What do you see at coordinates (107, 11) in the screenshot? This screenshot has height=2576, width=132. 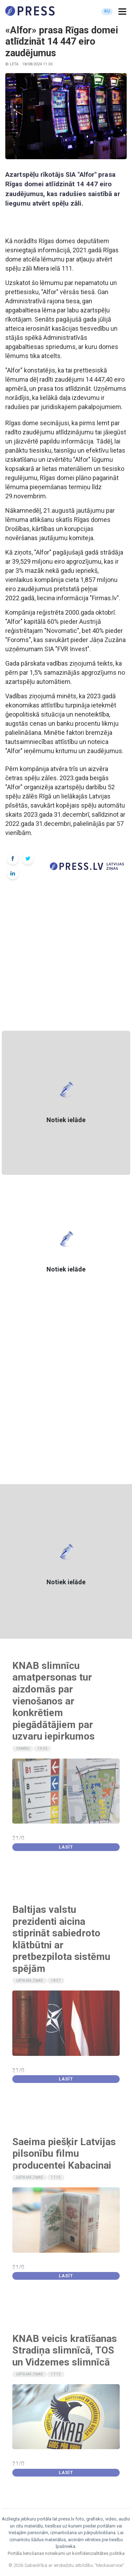 I see `RU` at bounding box center [107, 11].